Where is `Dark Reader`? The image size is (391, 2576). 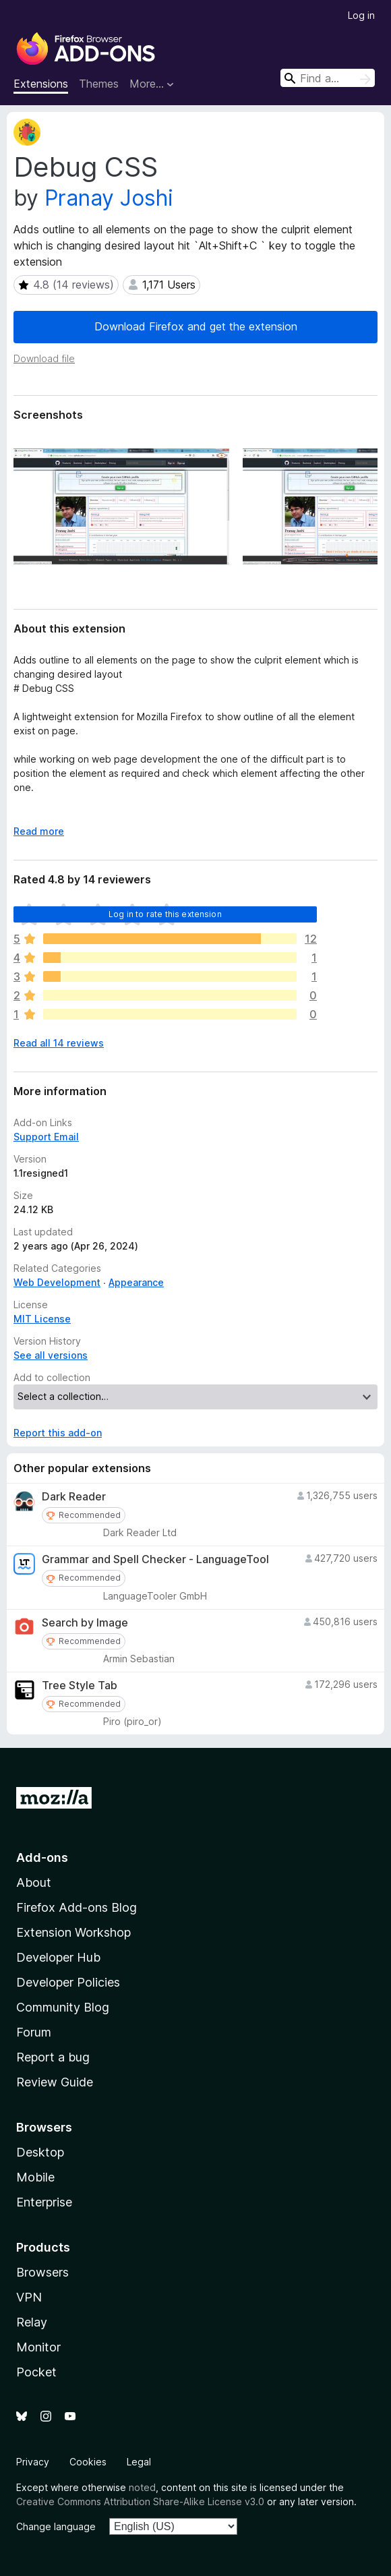 Dark Reader is located at coordinates (74, 1496).